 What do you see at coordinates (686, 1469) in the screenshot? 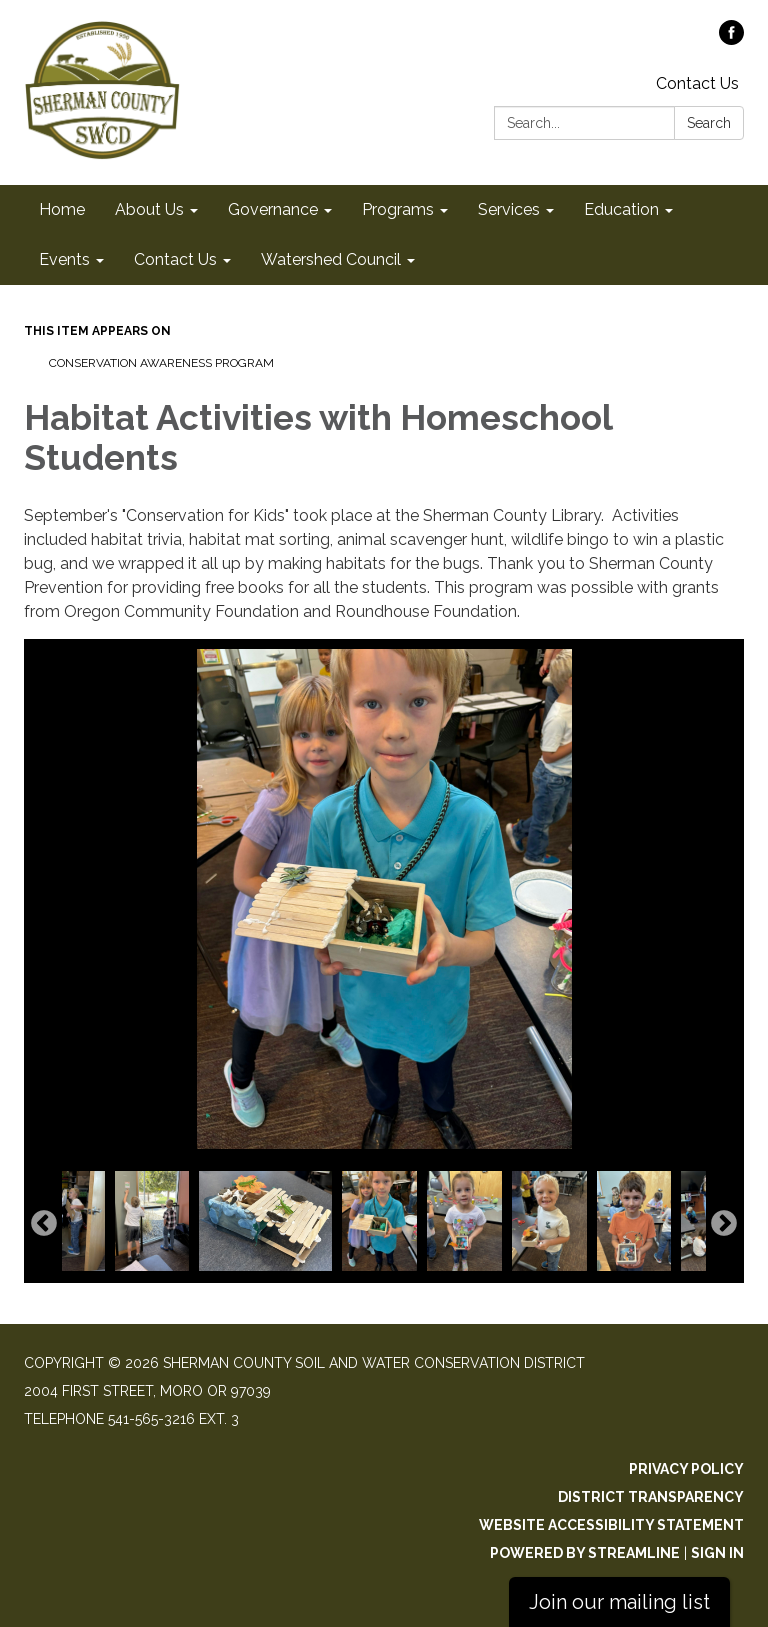
I see `Privacy Policy` at bounding box center [686, 1469].